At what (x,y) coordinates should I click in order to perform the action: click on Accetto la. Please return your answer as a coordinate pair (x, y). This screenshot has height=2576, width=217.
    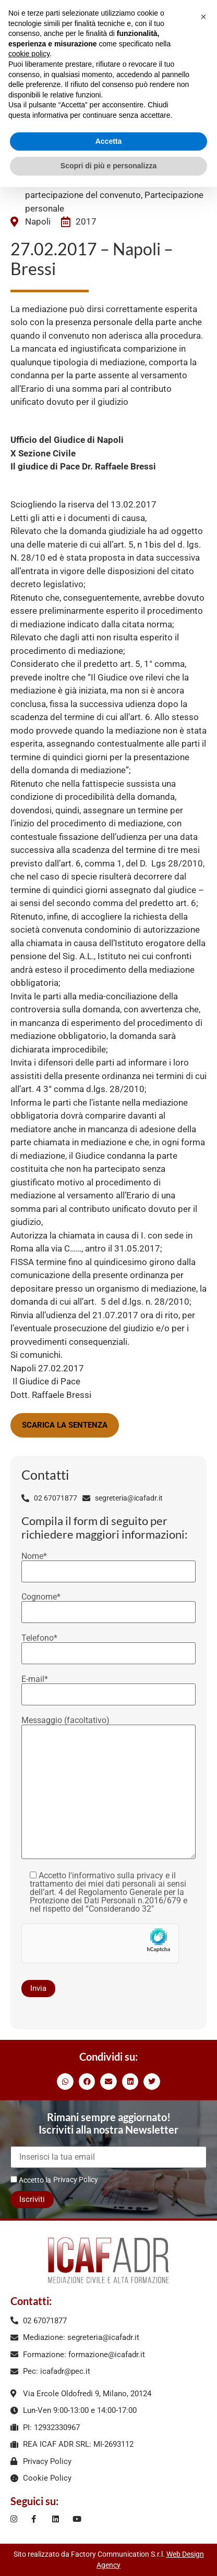
    Looking at the image, I should click on (30, 2180).